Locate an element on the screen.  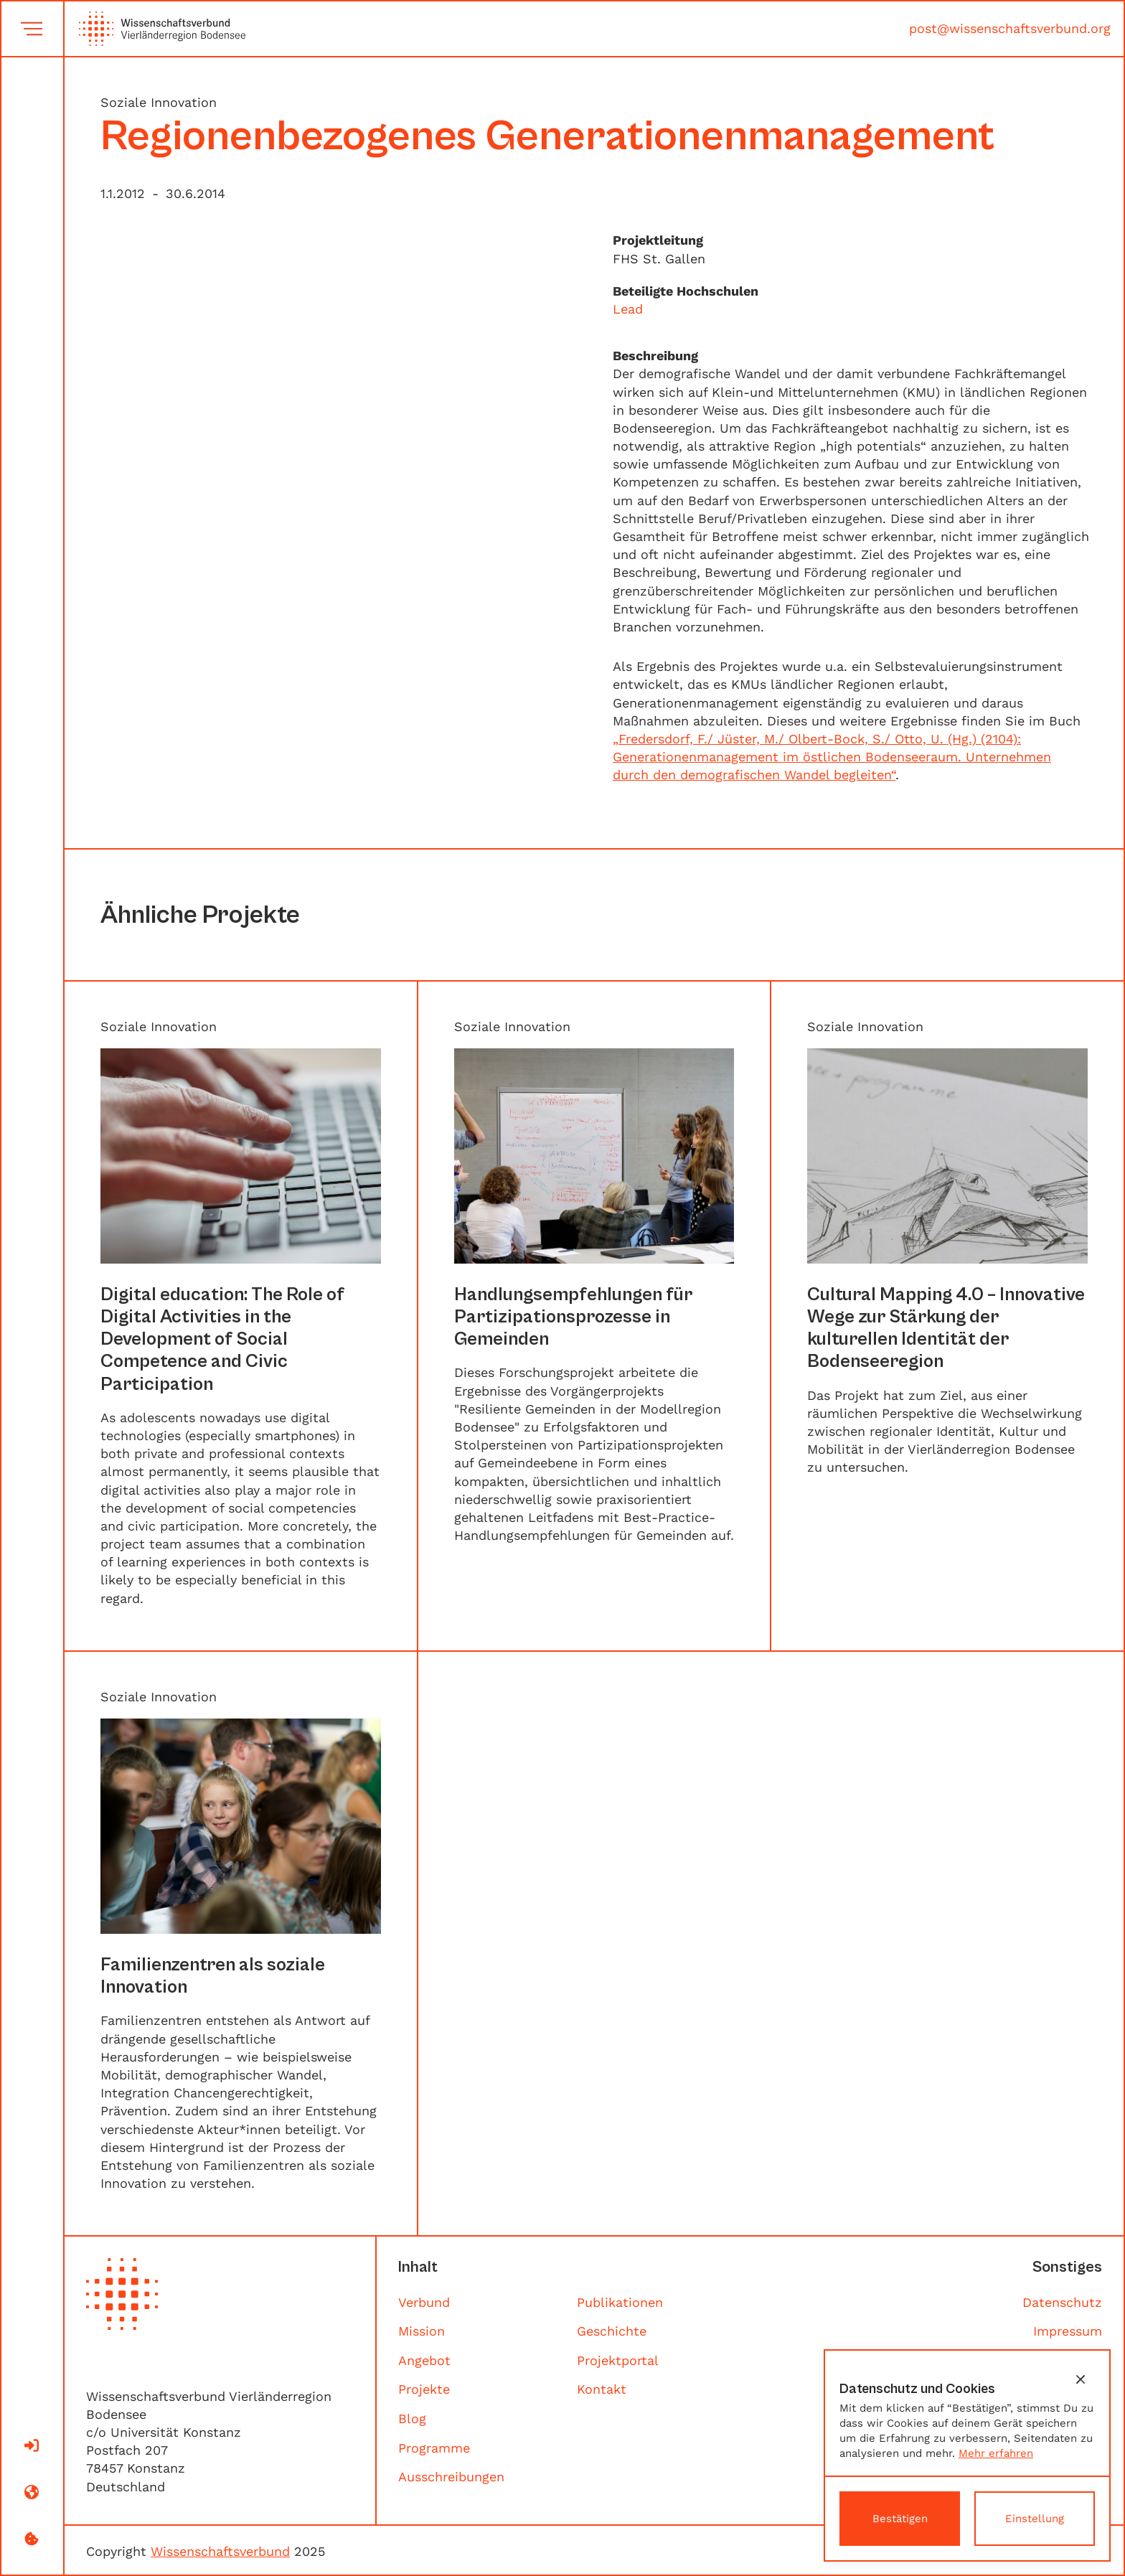
Kontakt is located at coordinates (601, 2389).